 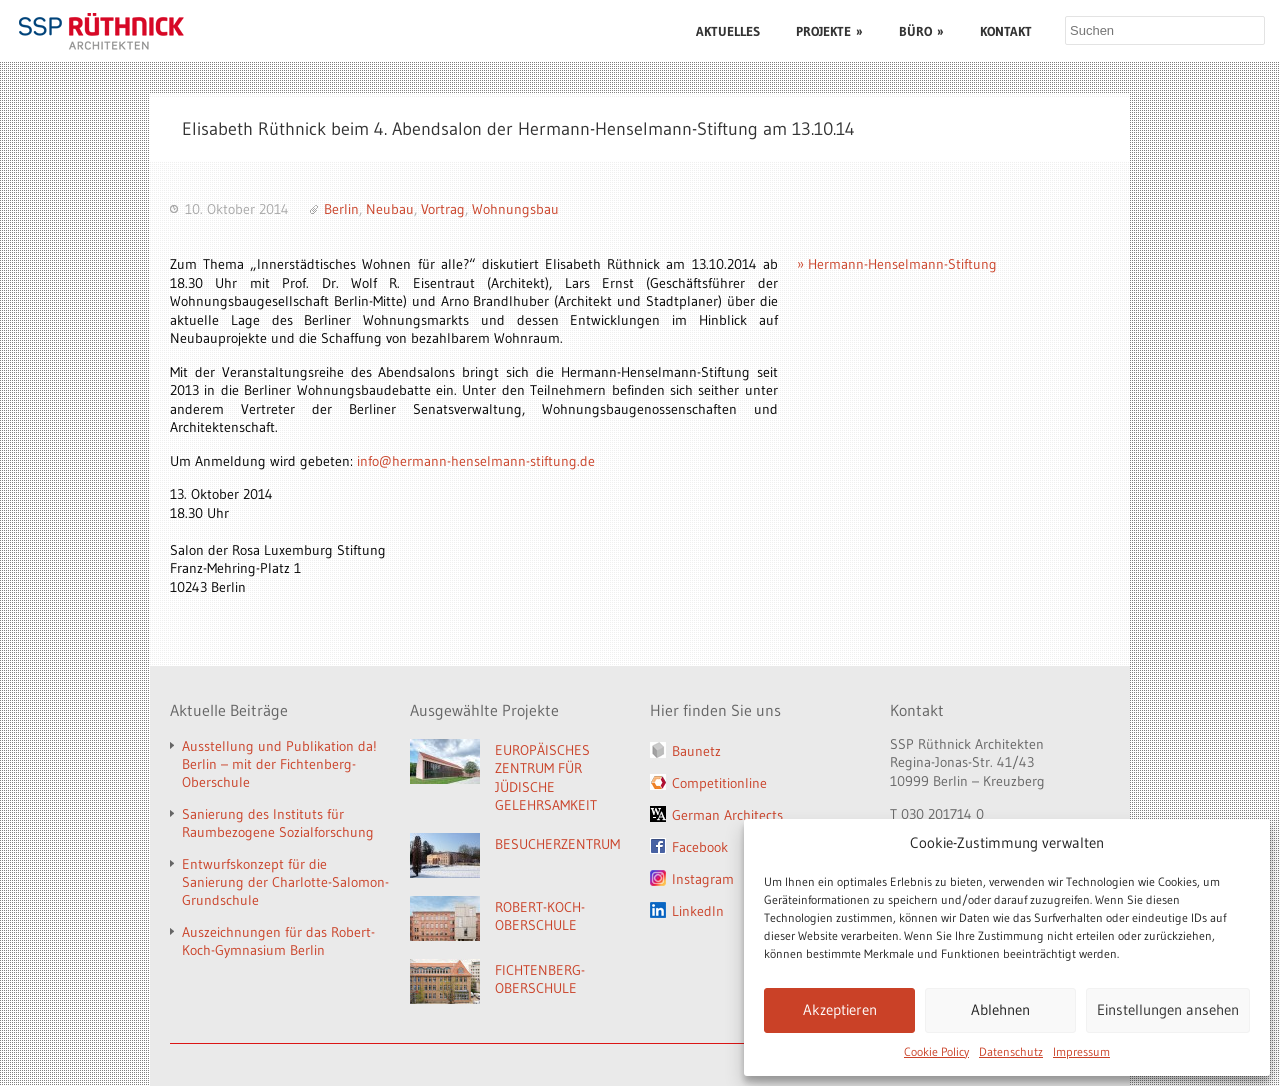 I want to click on Cookie Policy, so click(x=936, y=1051).